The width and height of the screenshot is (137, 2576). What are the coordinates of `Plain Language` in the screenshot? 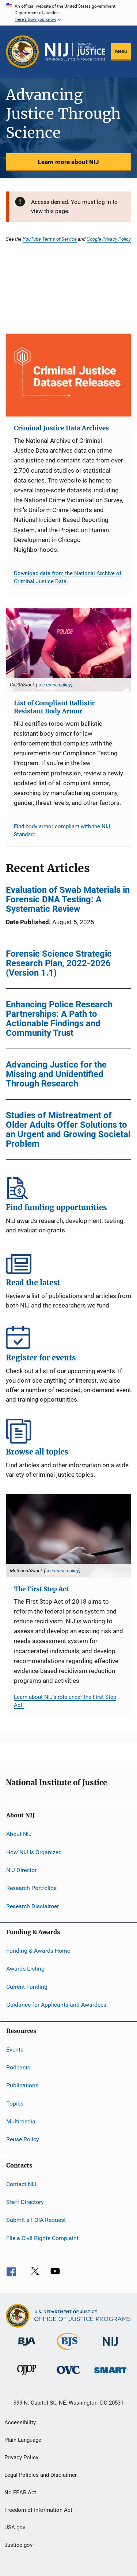 It's located at (22, 2440).